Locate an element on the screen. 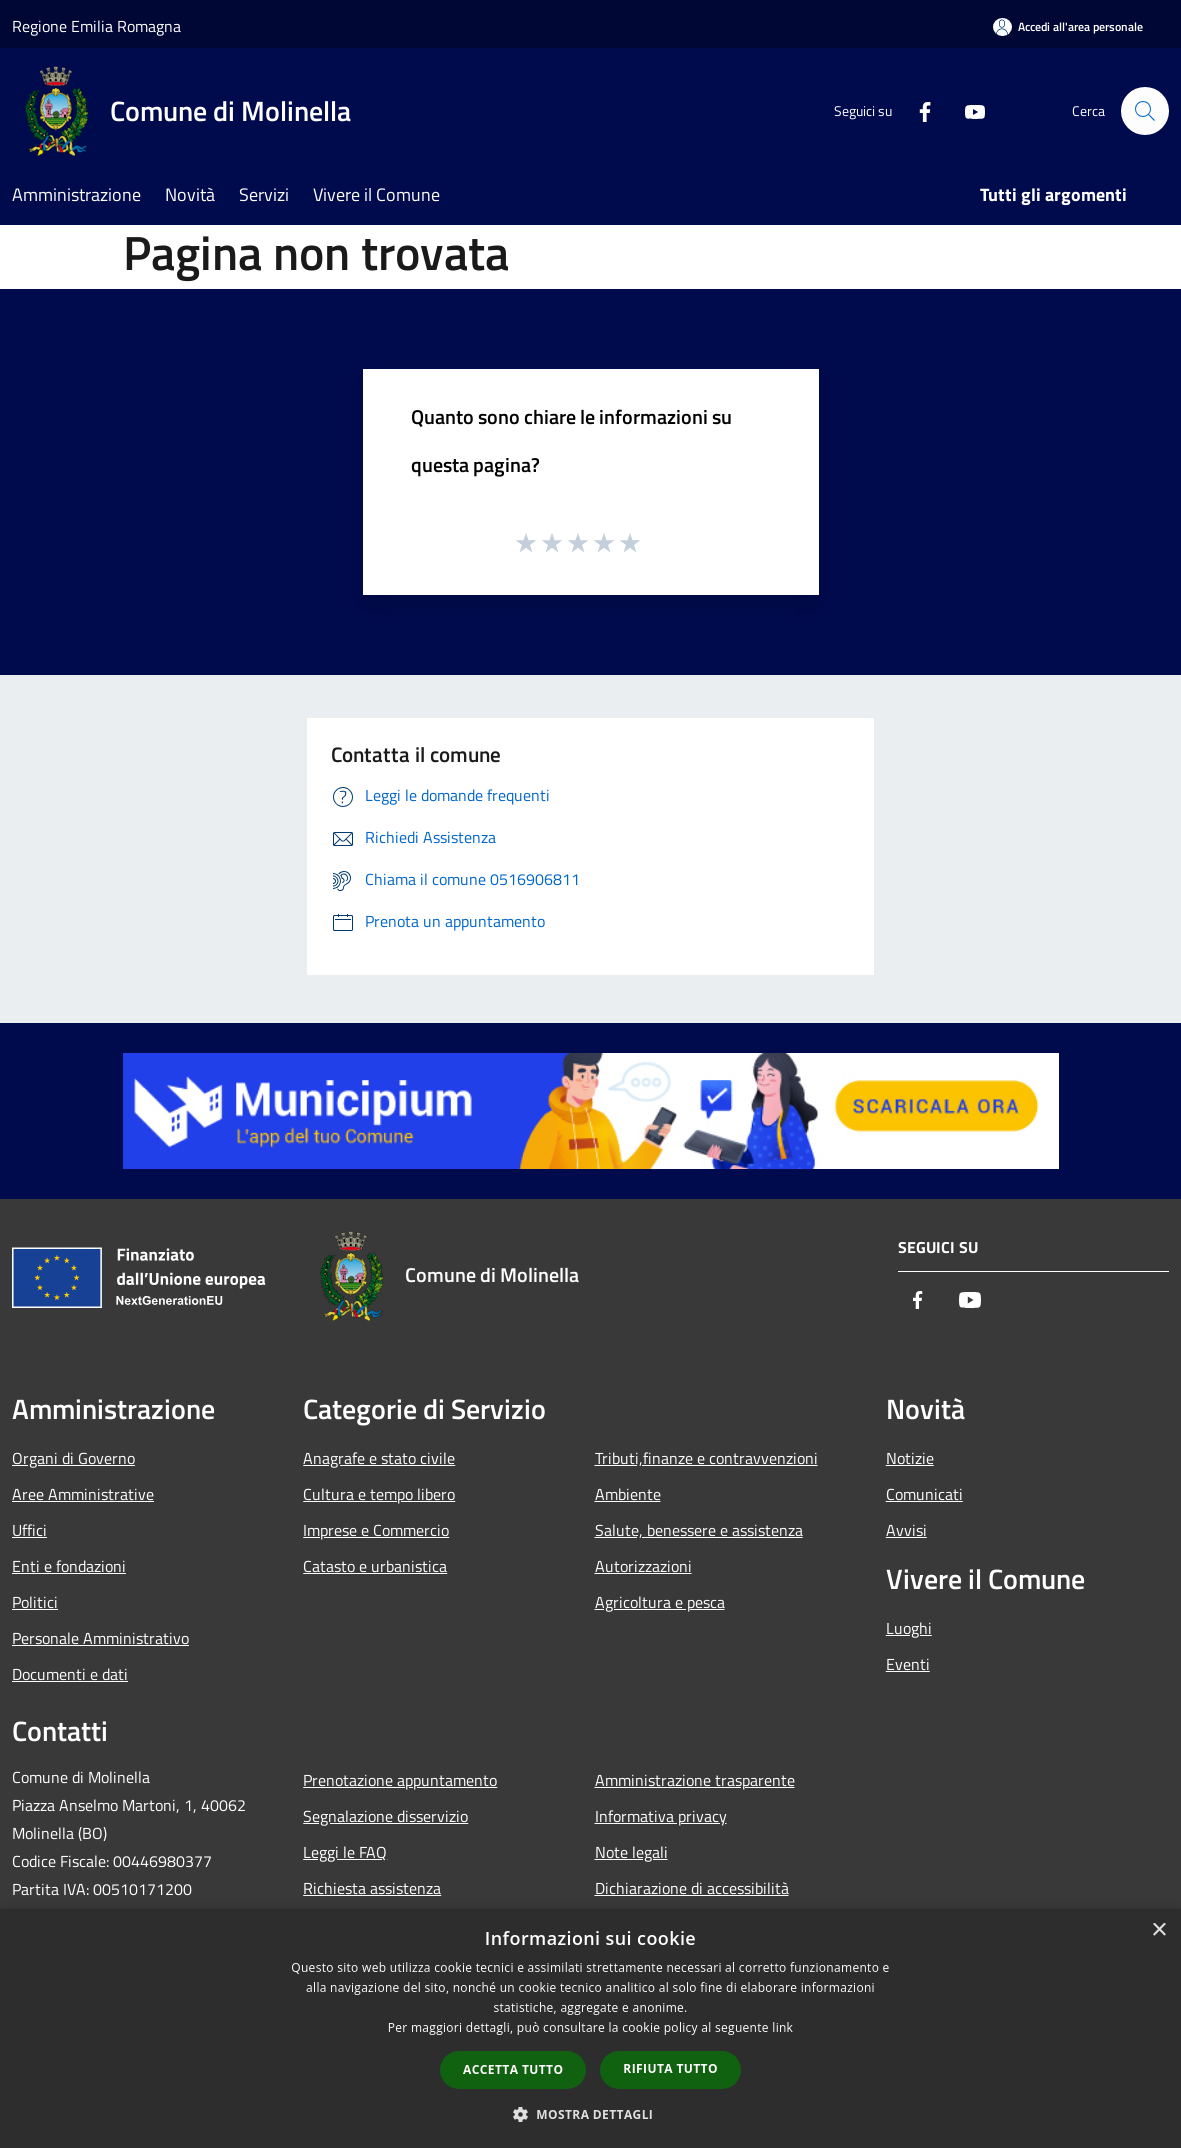 This screenshot has height=2148, width=1181. Agricoltura e pesca is located at coordinates (660, 1602).